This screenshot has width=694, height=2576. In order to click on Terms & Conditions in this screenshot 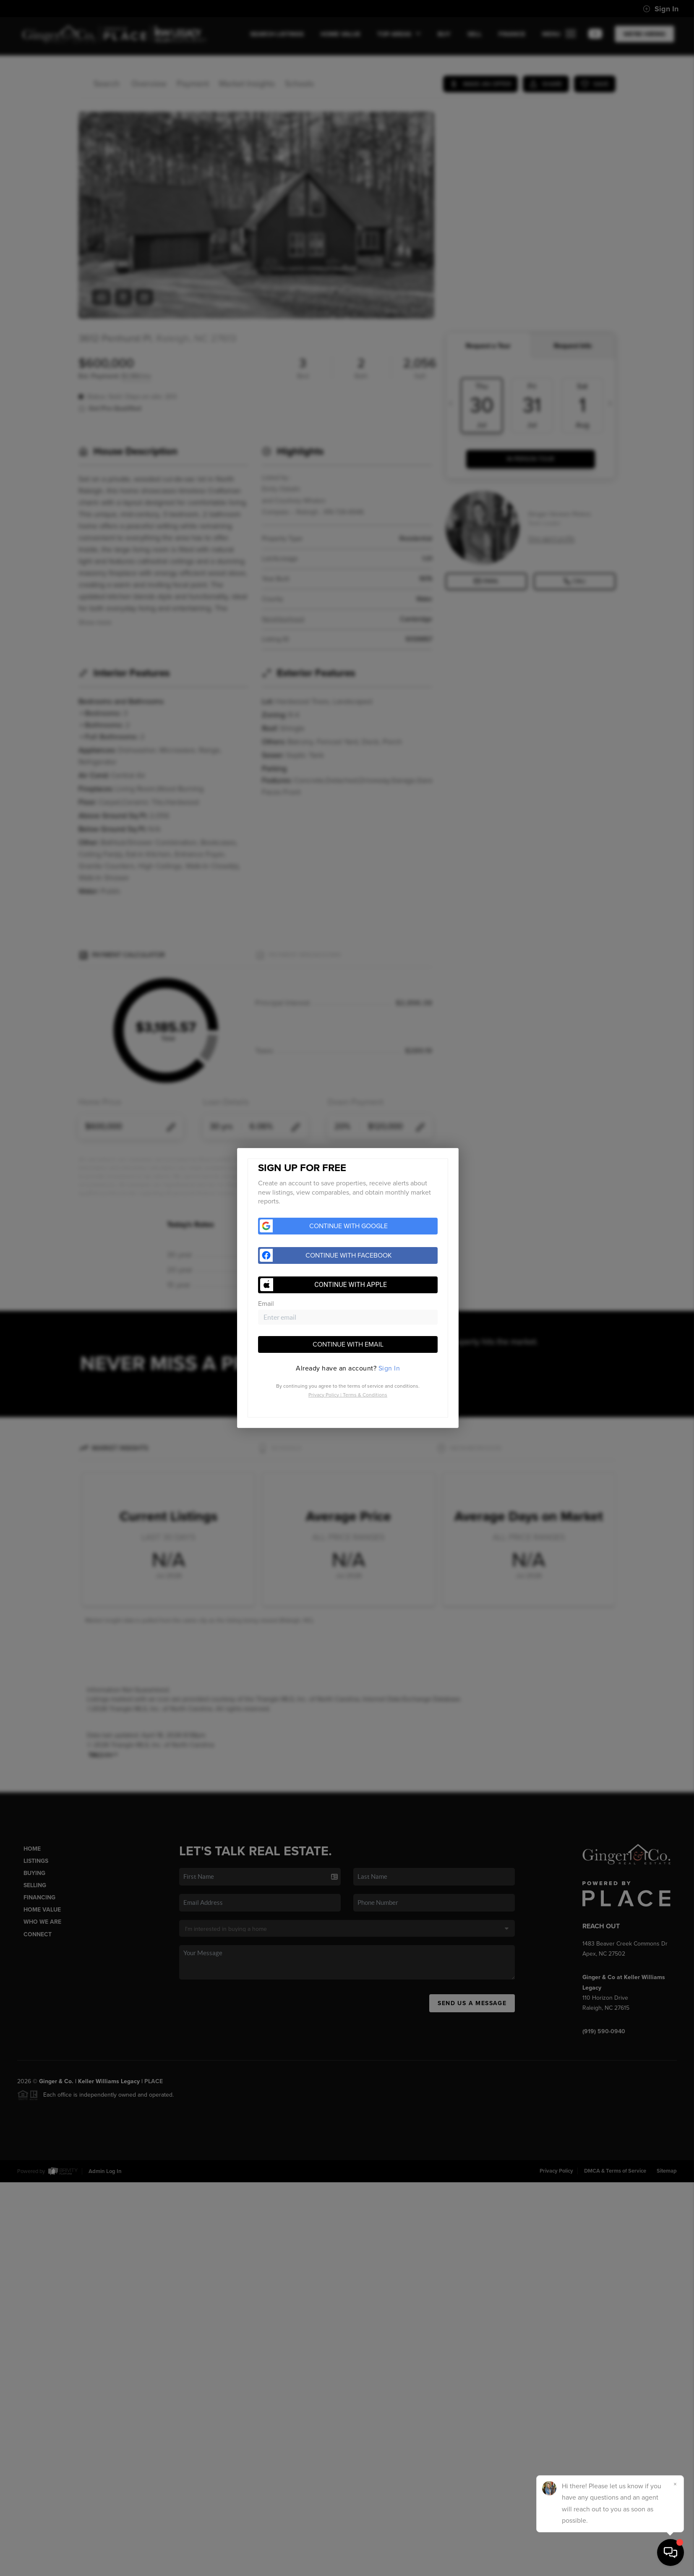, I will do `click(365, 1395)`.